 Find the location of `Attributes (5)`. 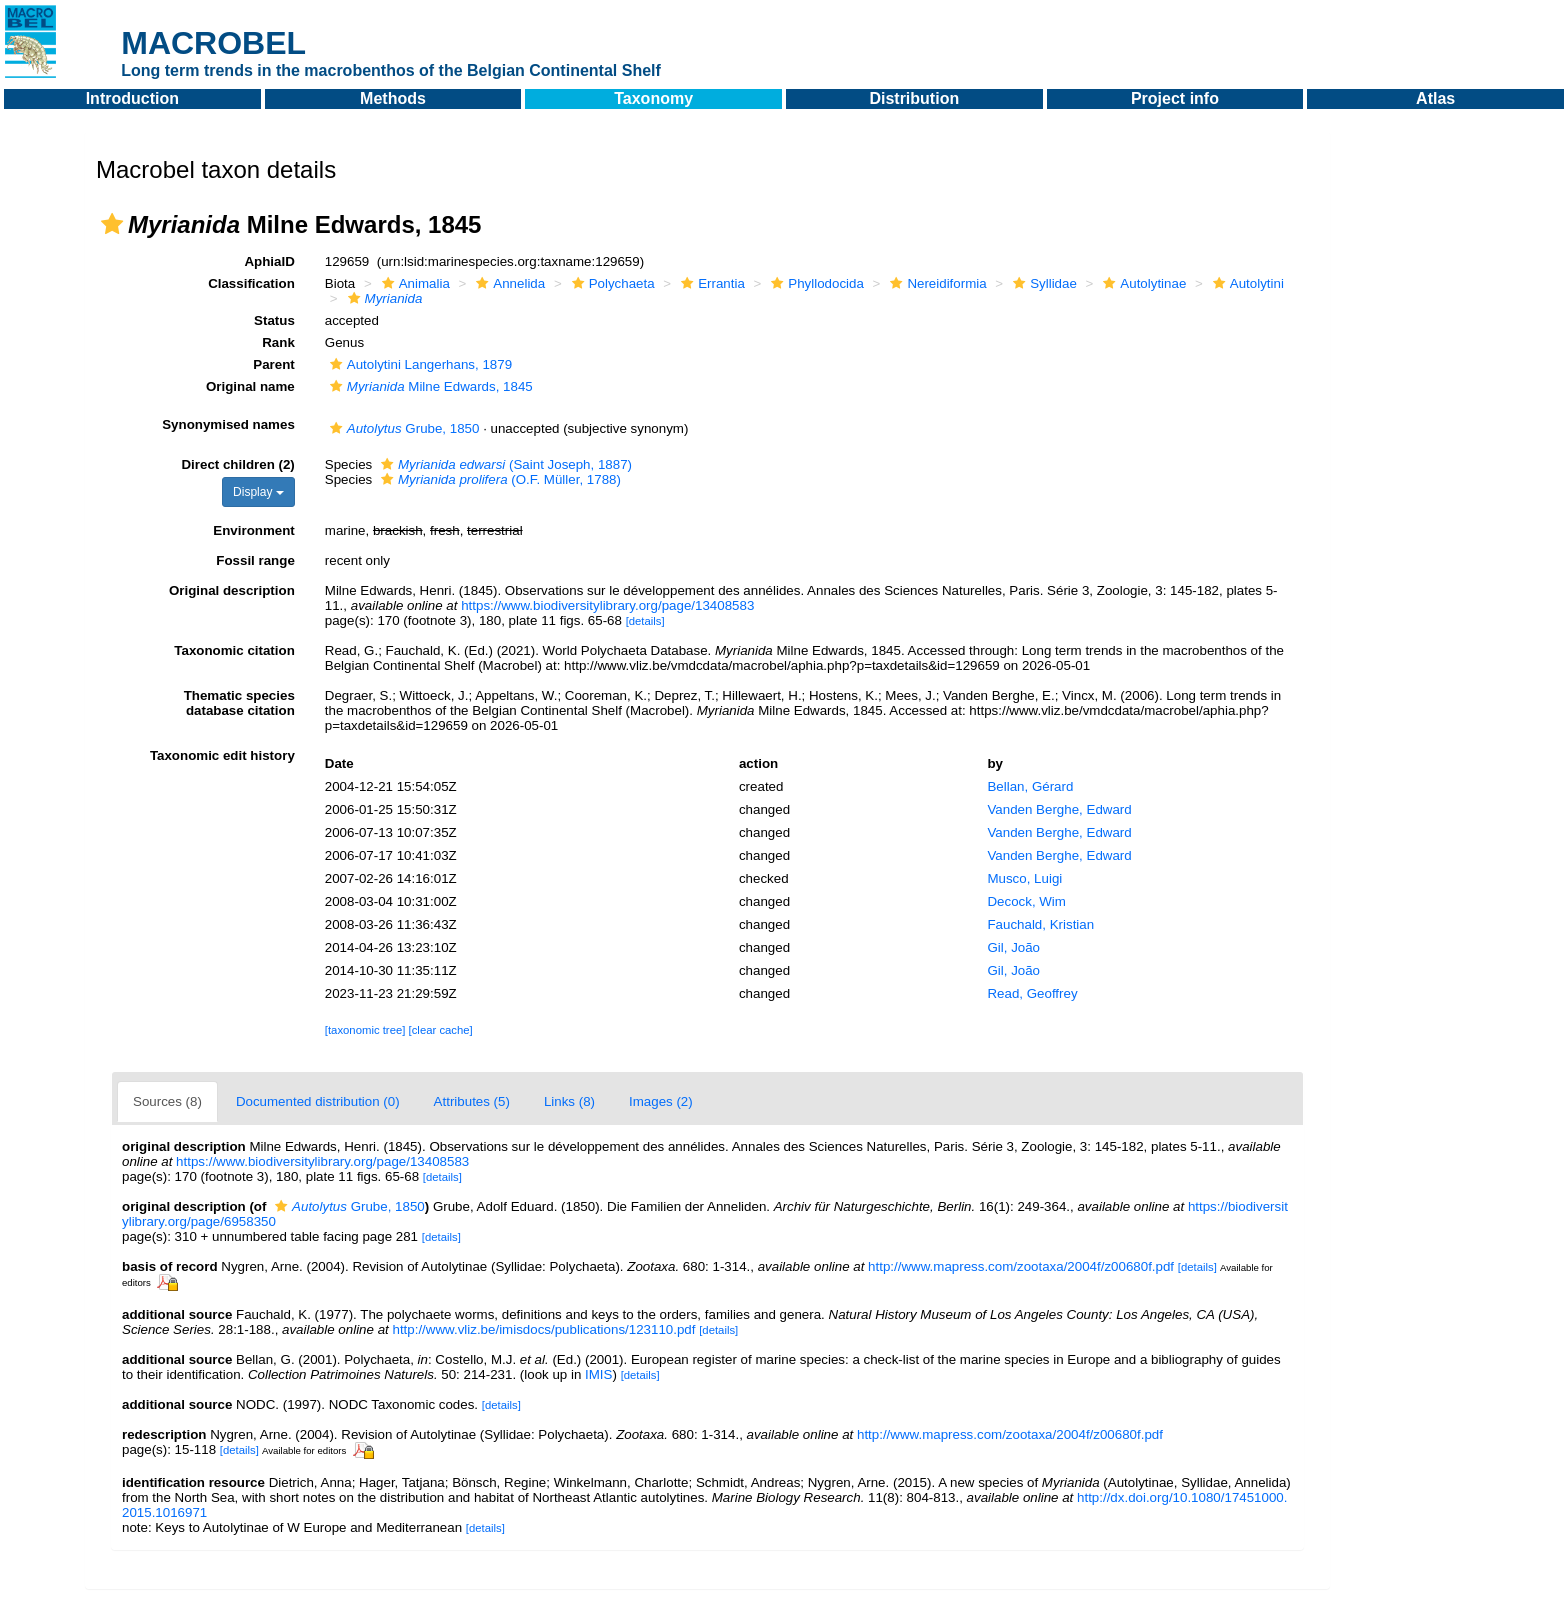

Attributes (5) is located at coordinates (472, 1101).